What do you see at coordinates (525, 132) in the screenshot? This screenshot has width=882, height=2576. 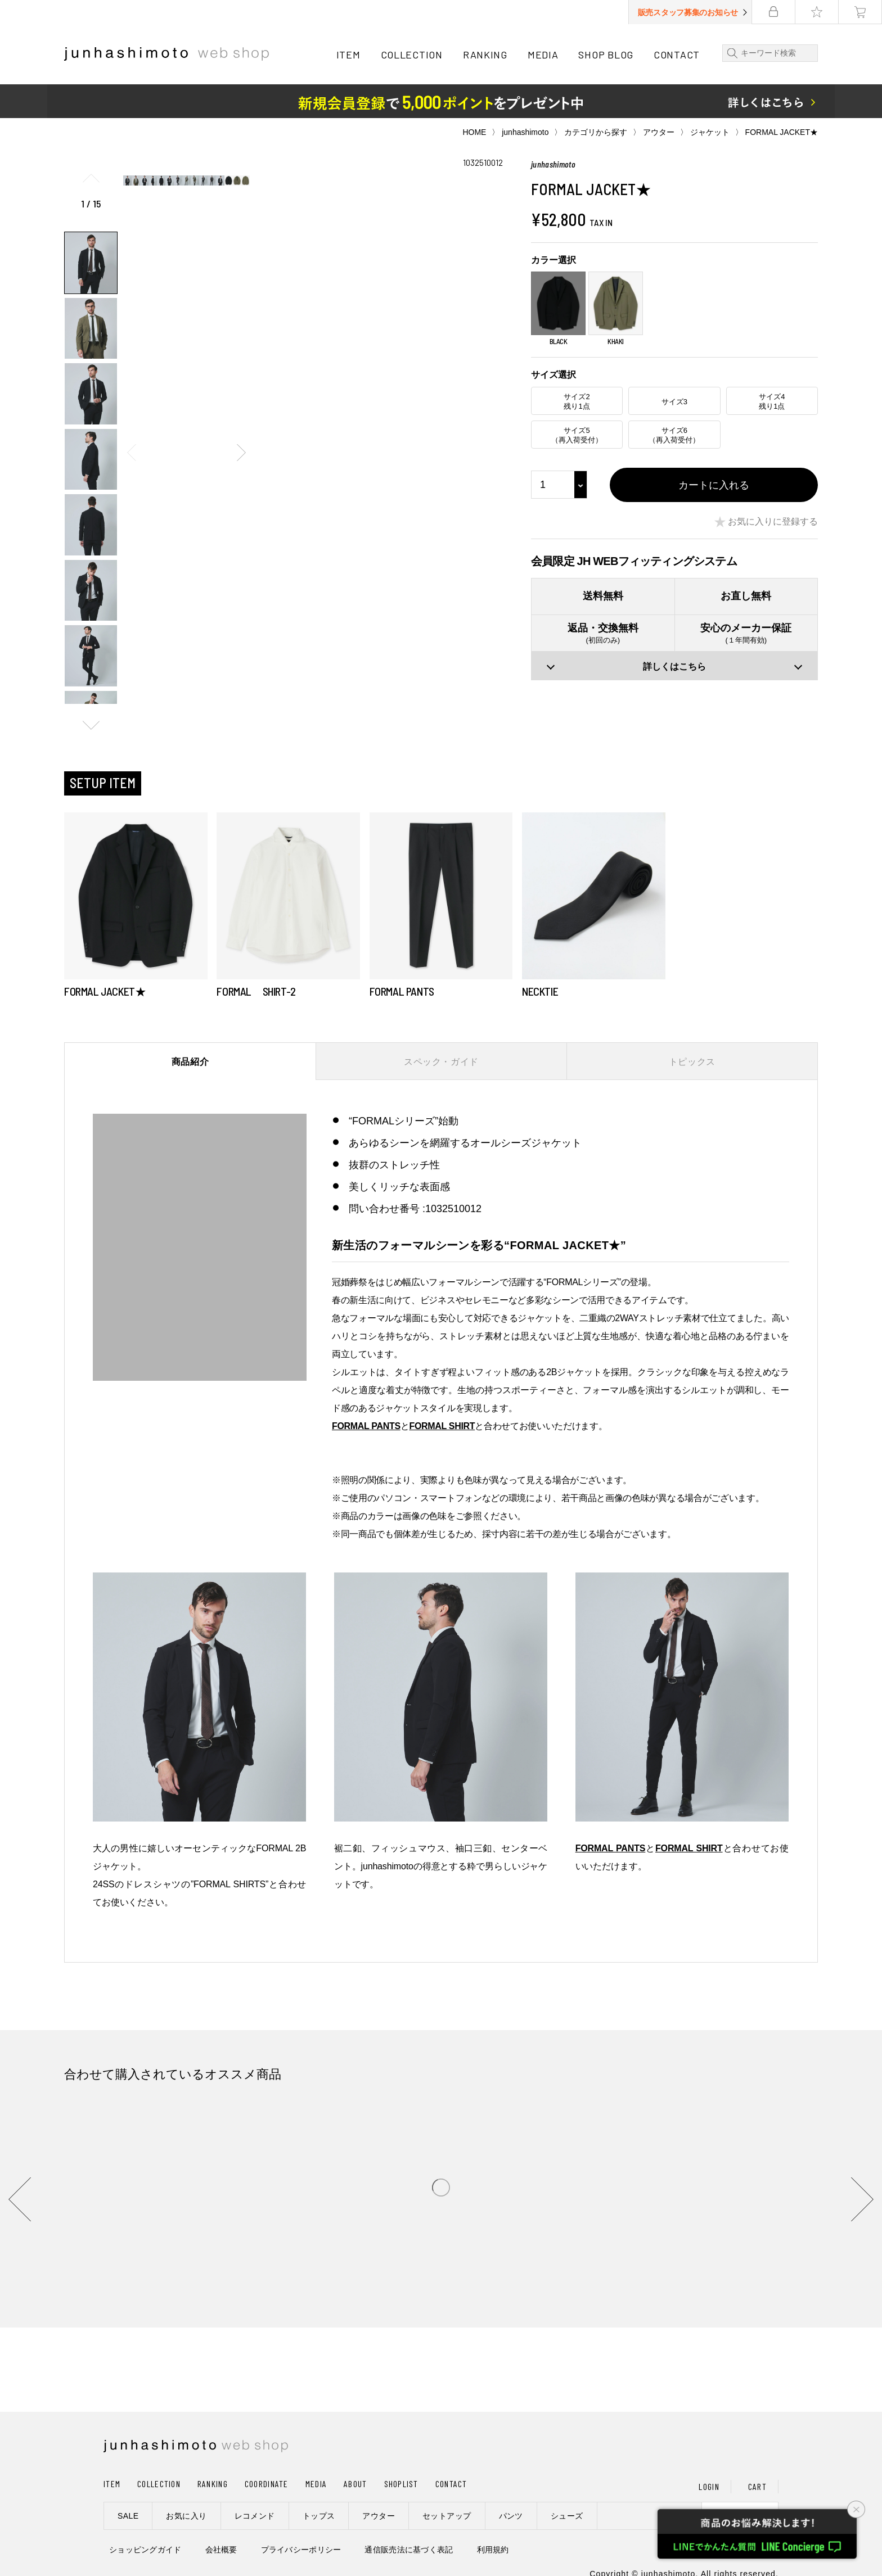 I see `junhashimoto` at bounding box center [525, 132].